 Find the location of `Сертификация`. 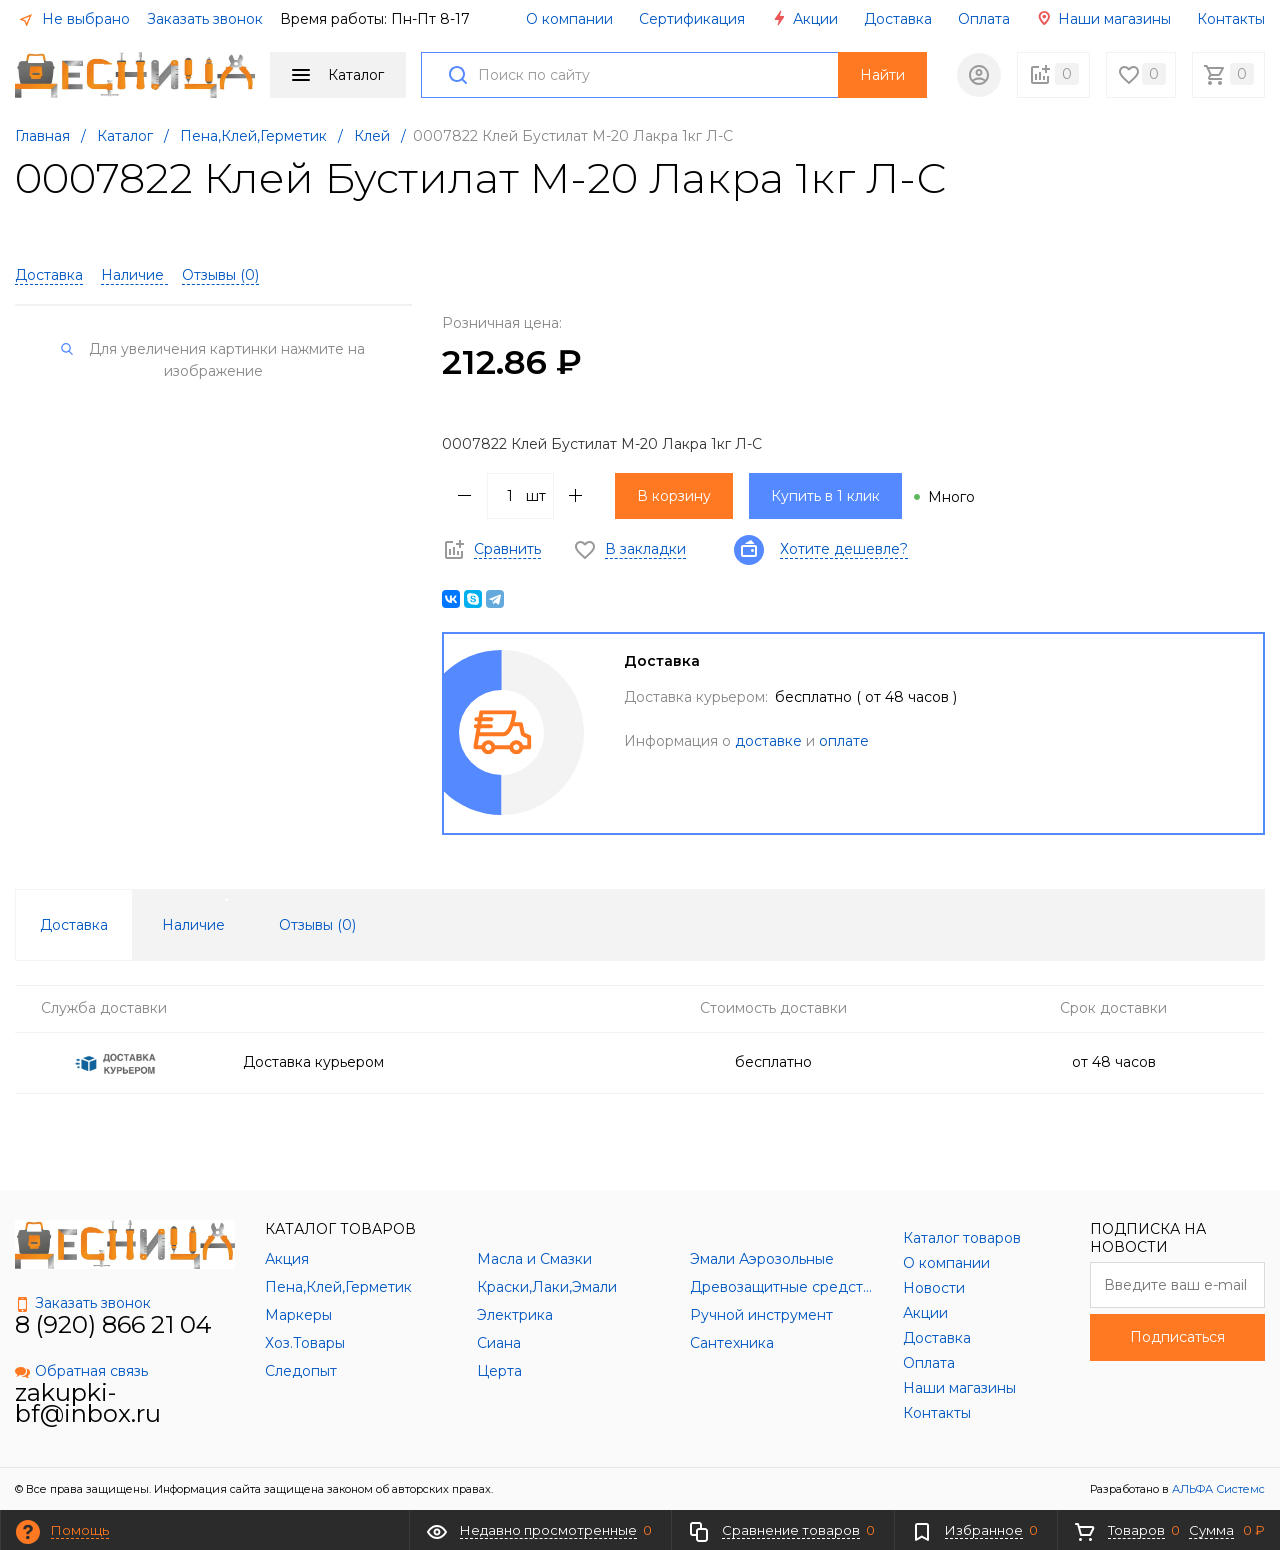

Сертификация is located at coordinates (692, 19).